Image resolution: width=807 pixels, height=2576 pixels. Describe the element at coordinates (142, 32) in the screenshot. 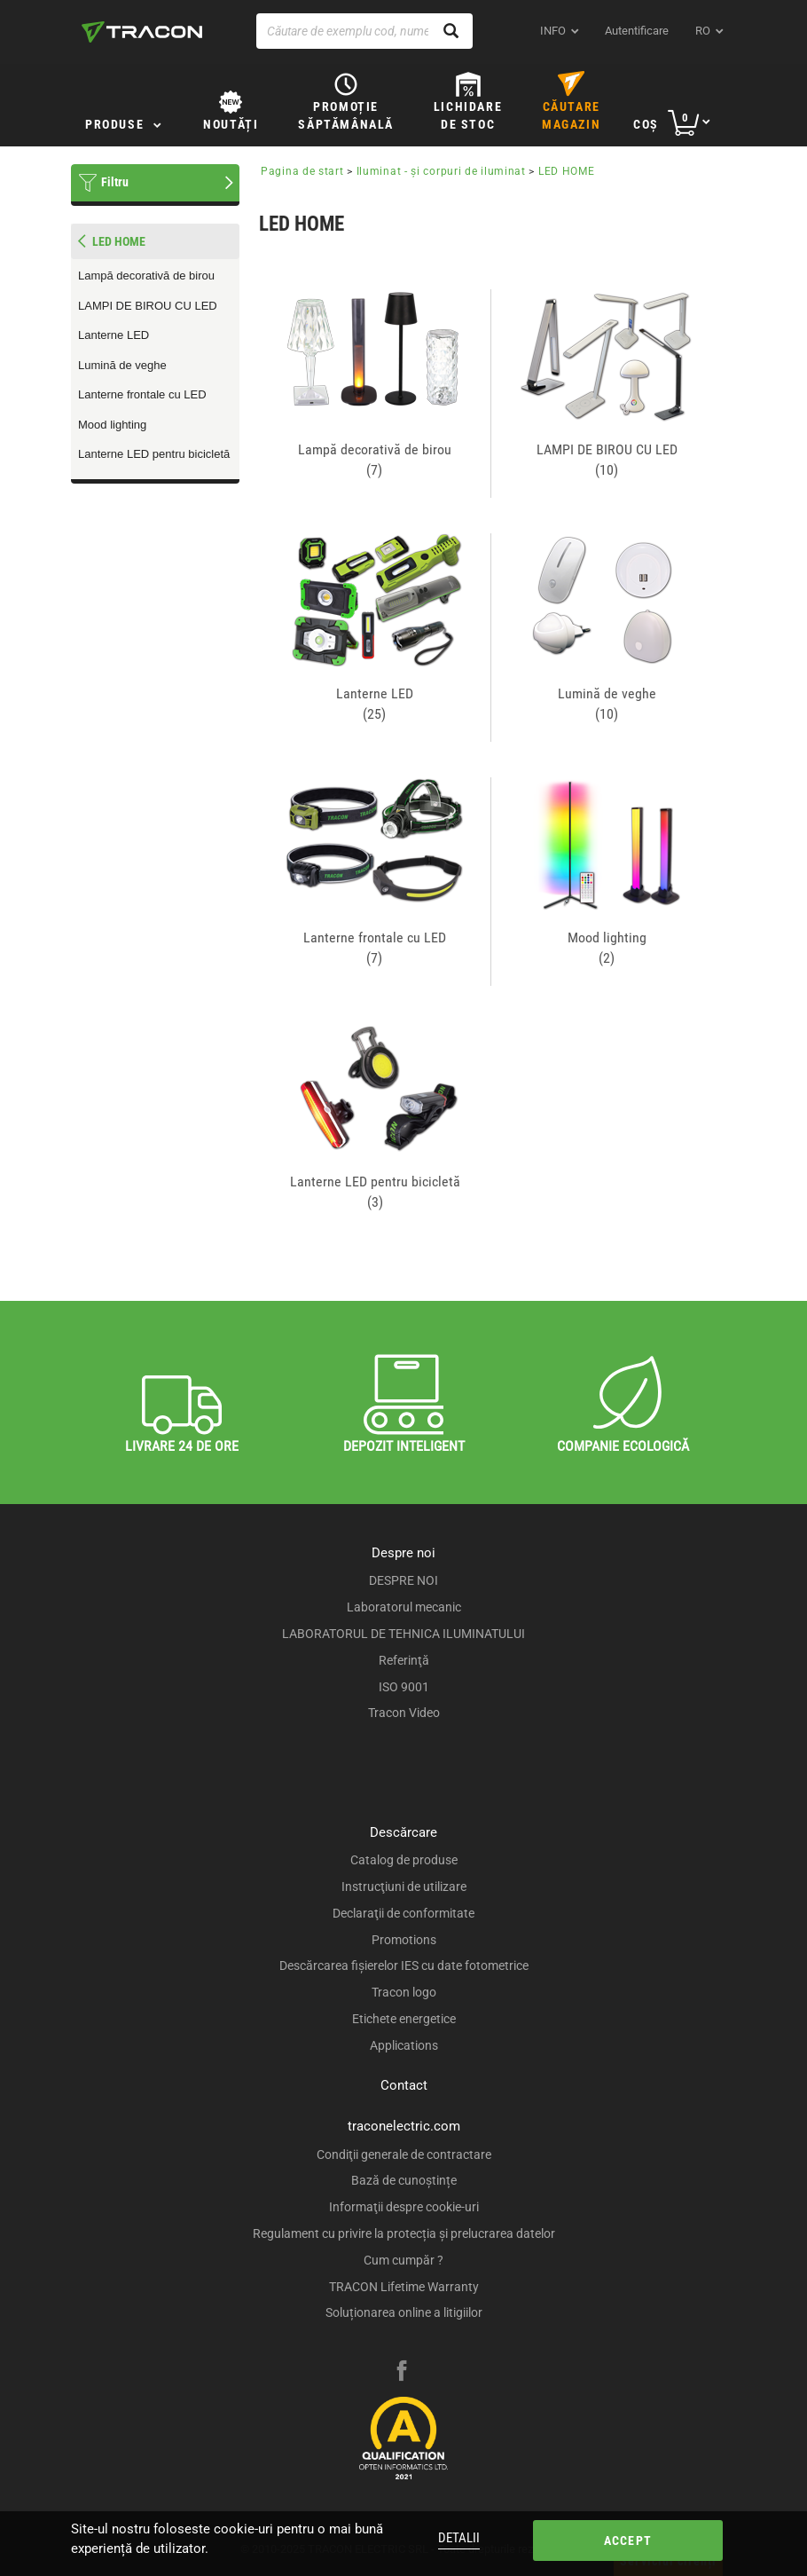

I see `[tracon-logo]` at that location.